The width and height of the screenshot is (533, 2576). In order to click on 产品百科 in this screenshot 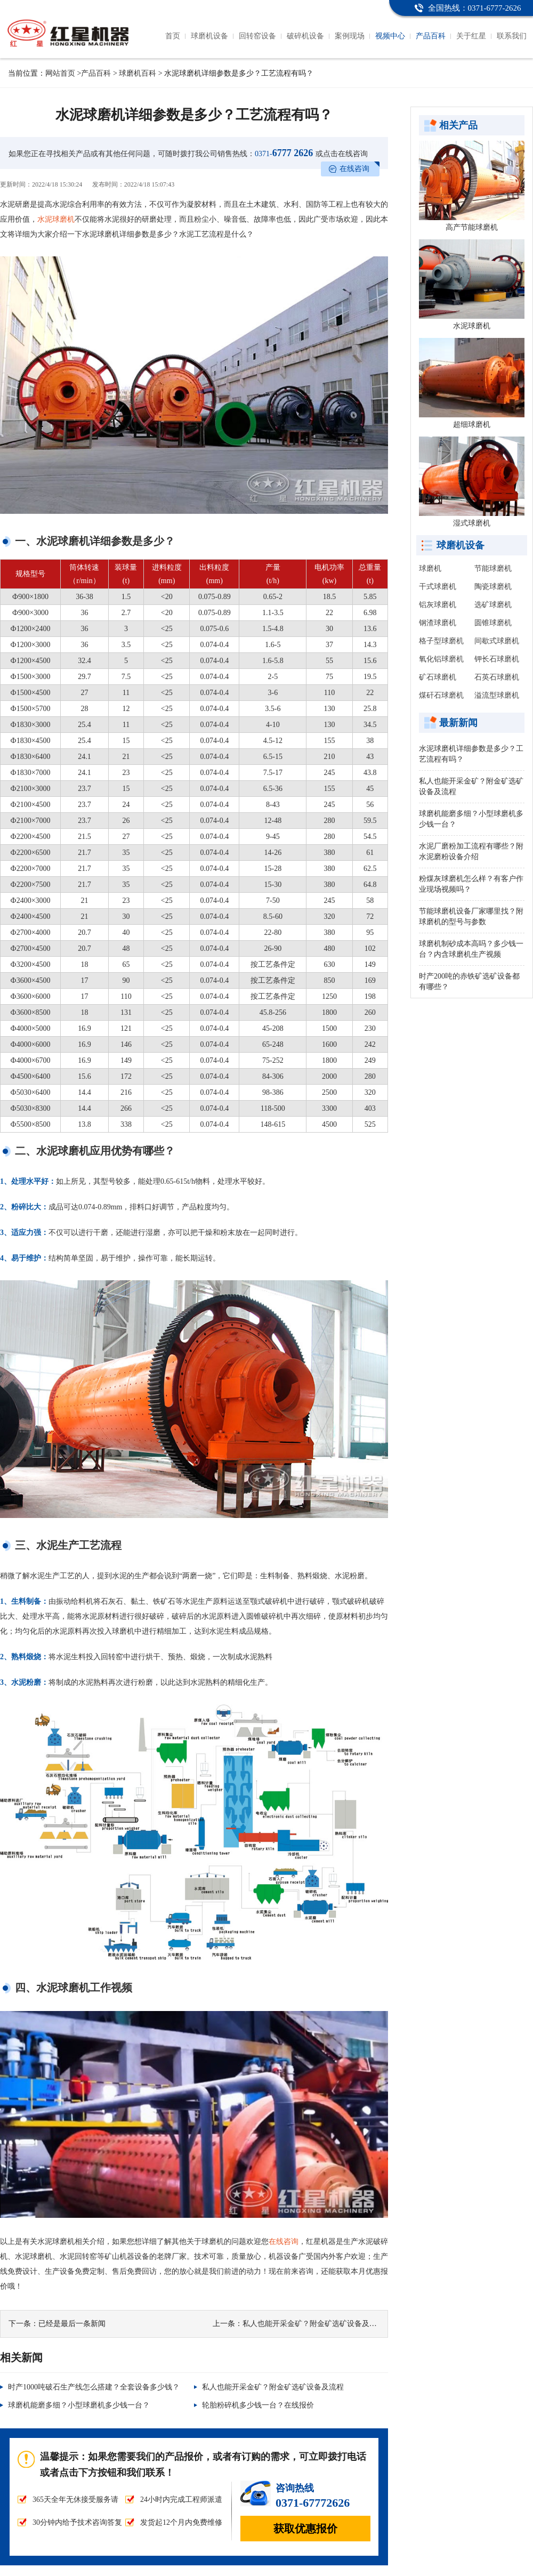, I will do `click(431, 36)`.